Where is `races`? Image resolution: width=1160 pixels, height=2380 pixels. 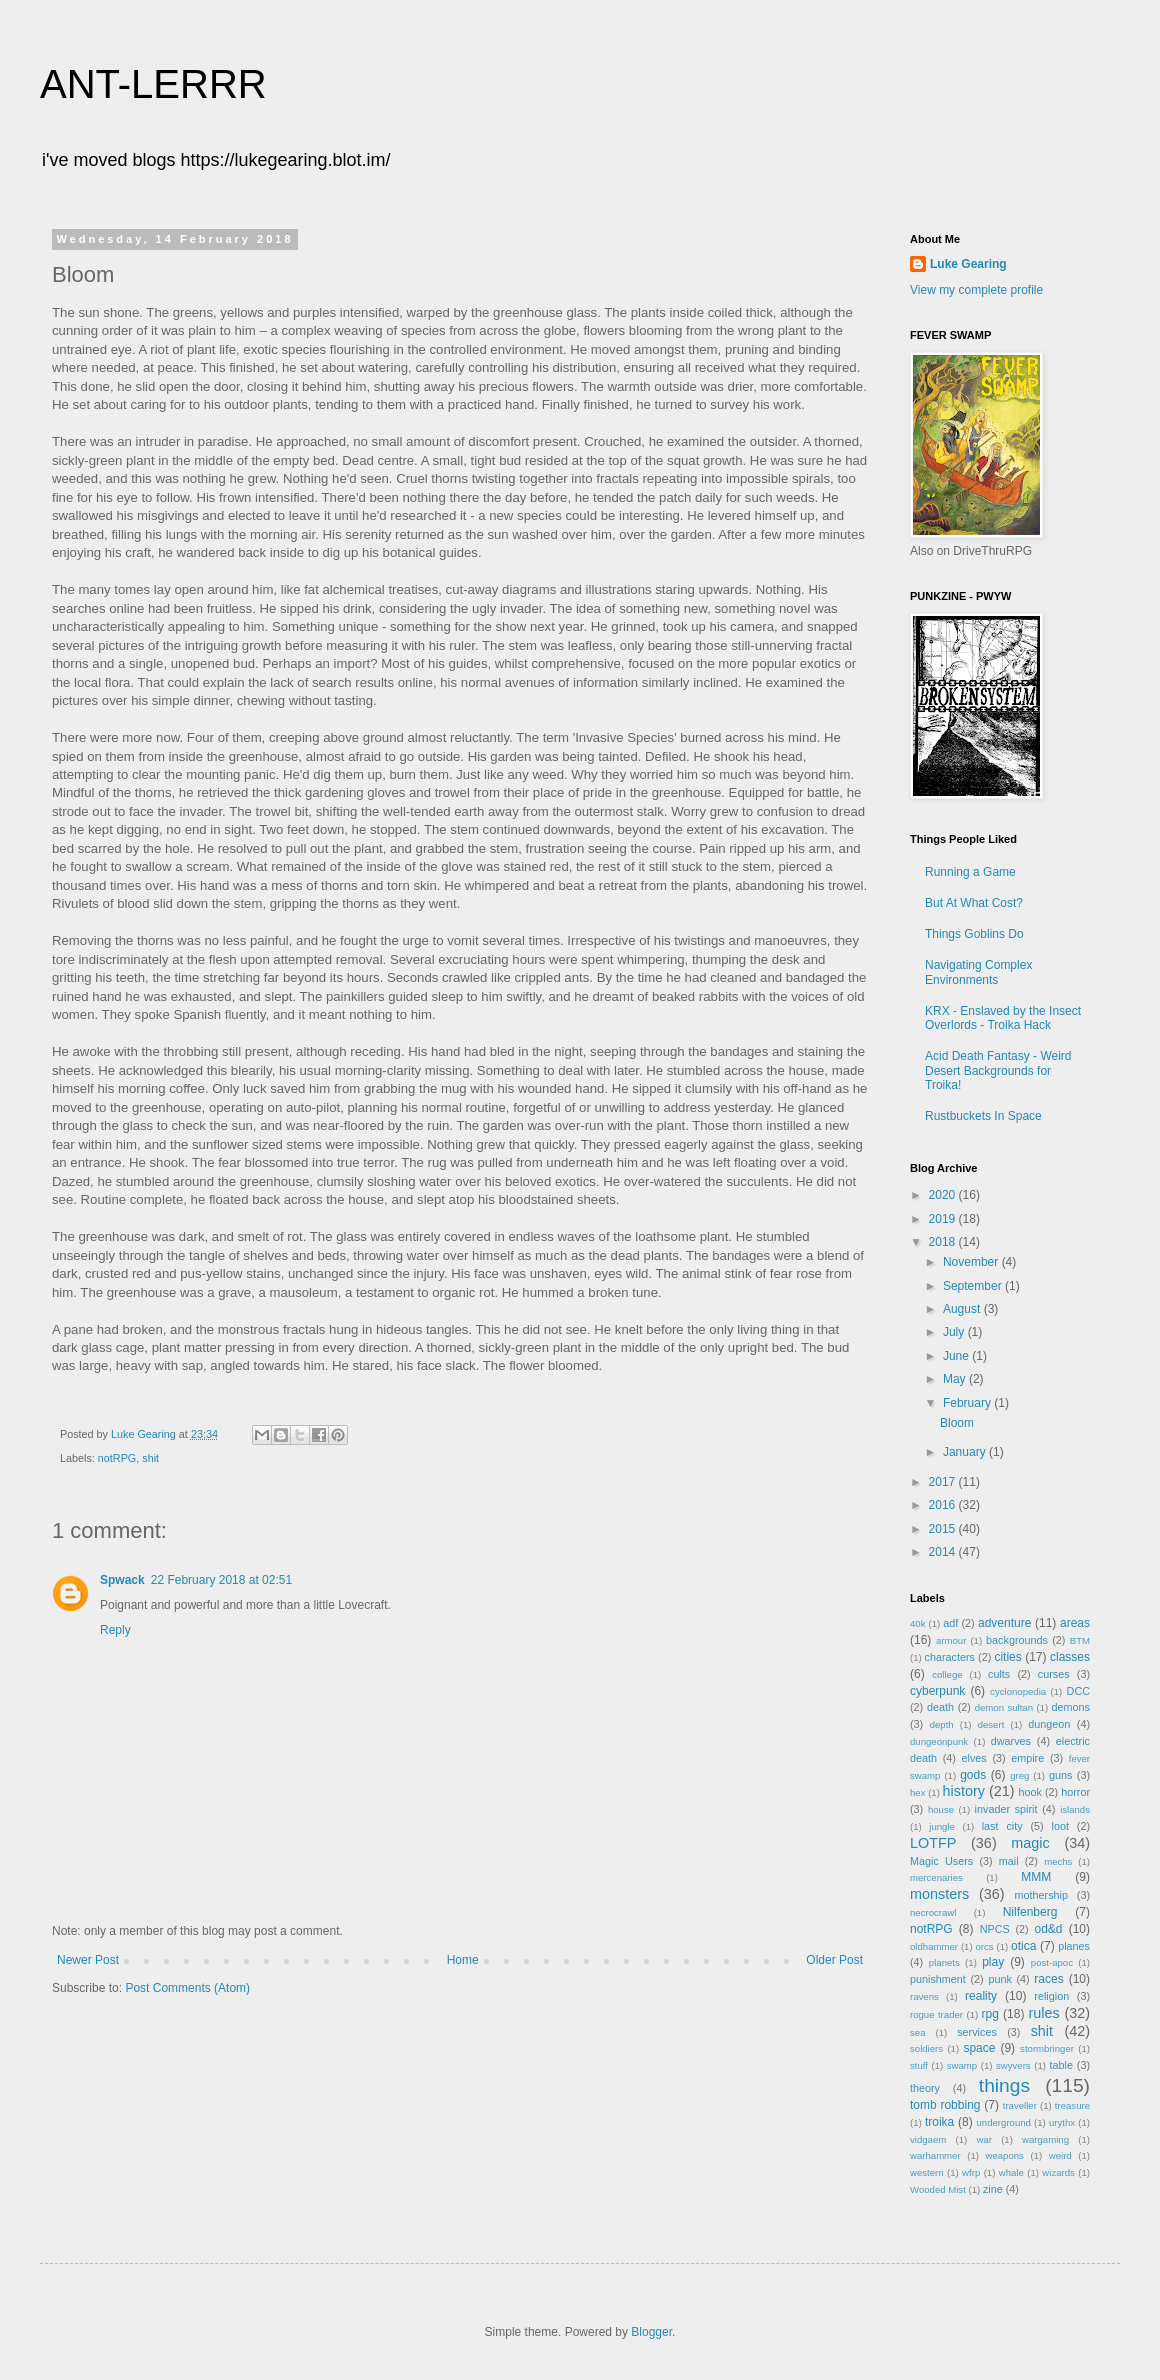 races is located at coordinates (1048, 1979).